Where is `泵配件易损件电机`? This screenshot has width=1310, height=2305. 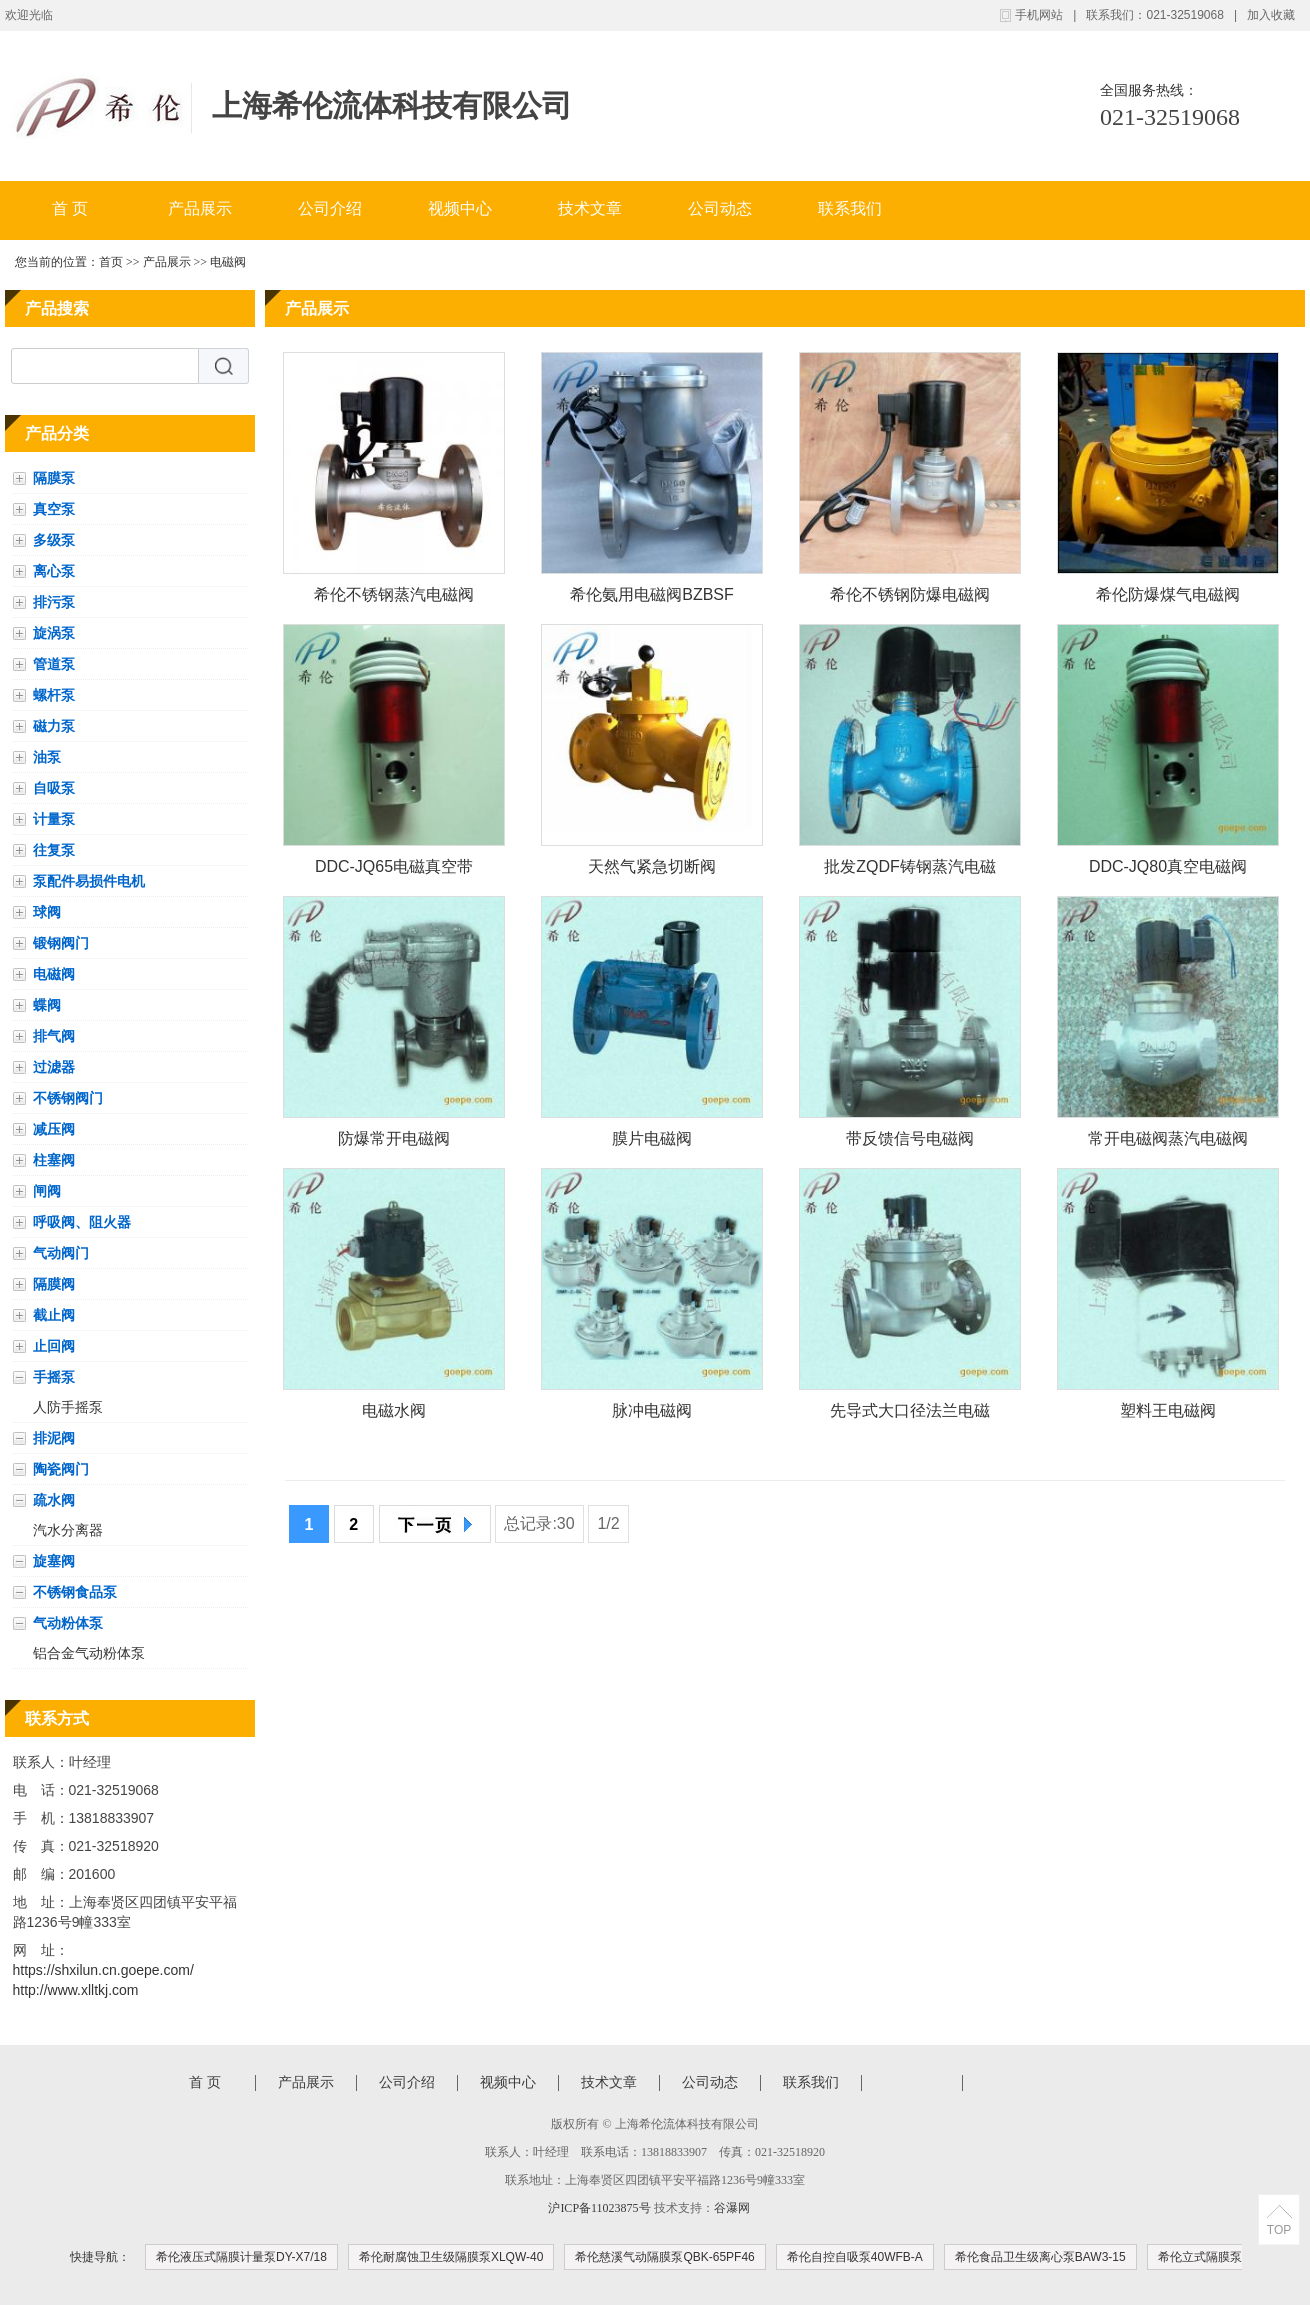
泵配件易损件电机 is located at coordinates (89, 881).